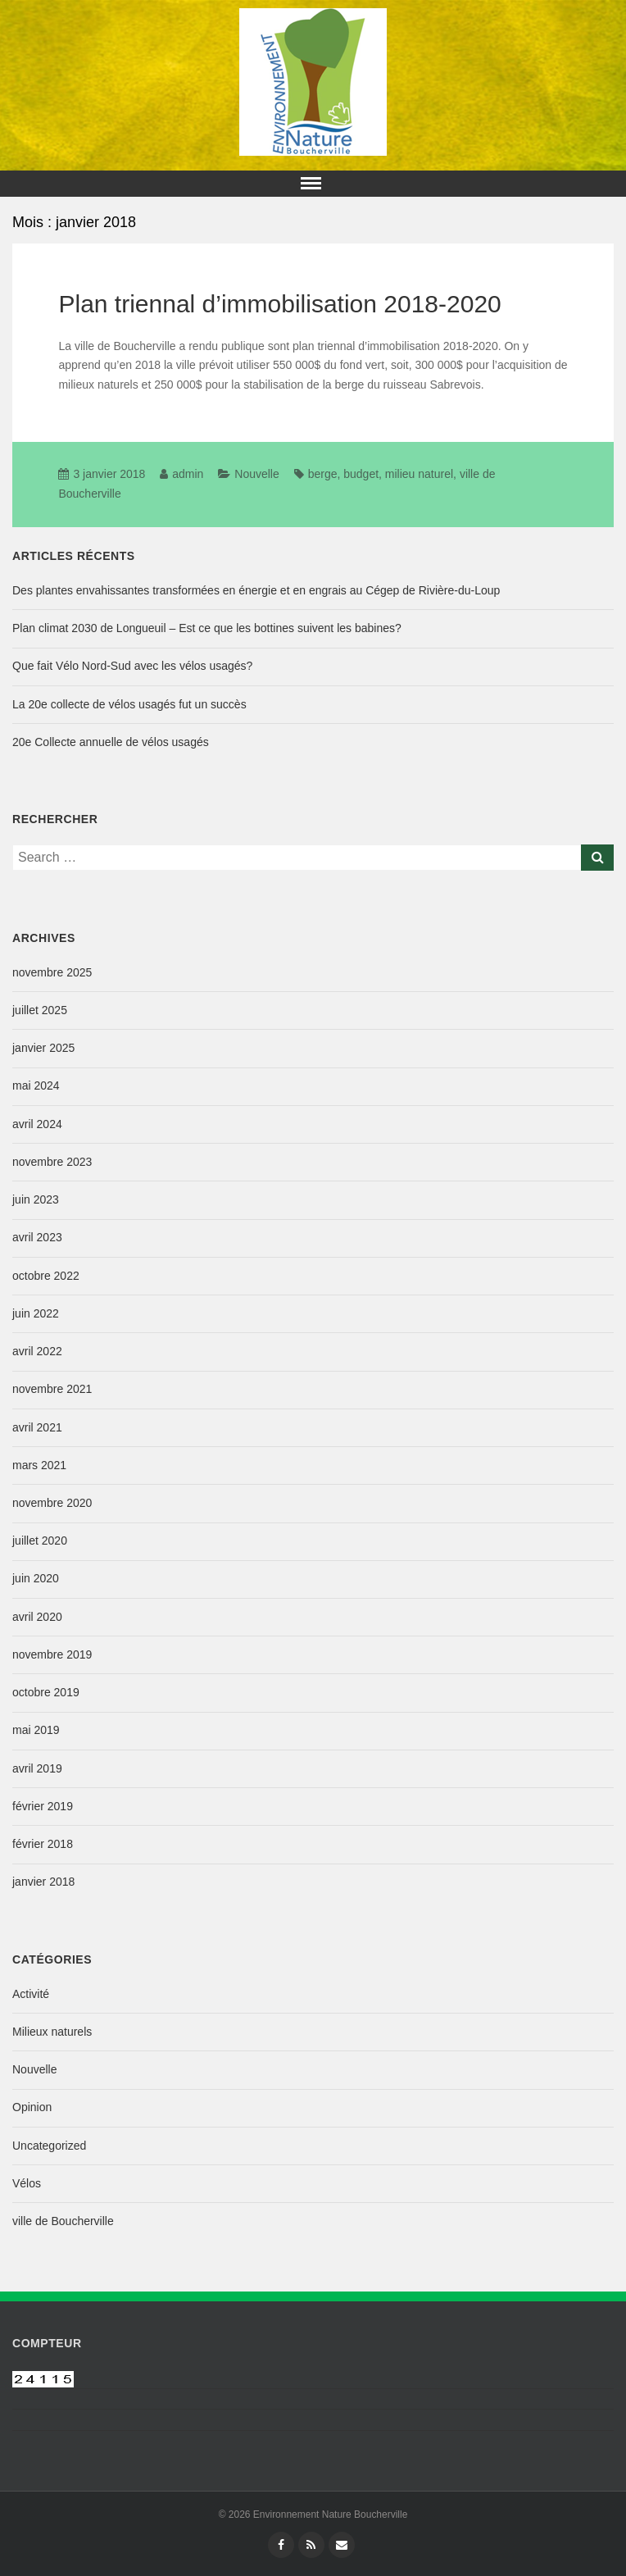  Describe the element at coordinates (52, 1654) in the screenshot. I see `novembre 2019` at that location.